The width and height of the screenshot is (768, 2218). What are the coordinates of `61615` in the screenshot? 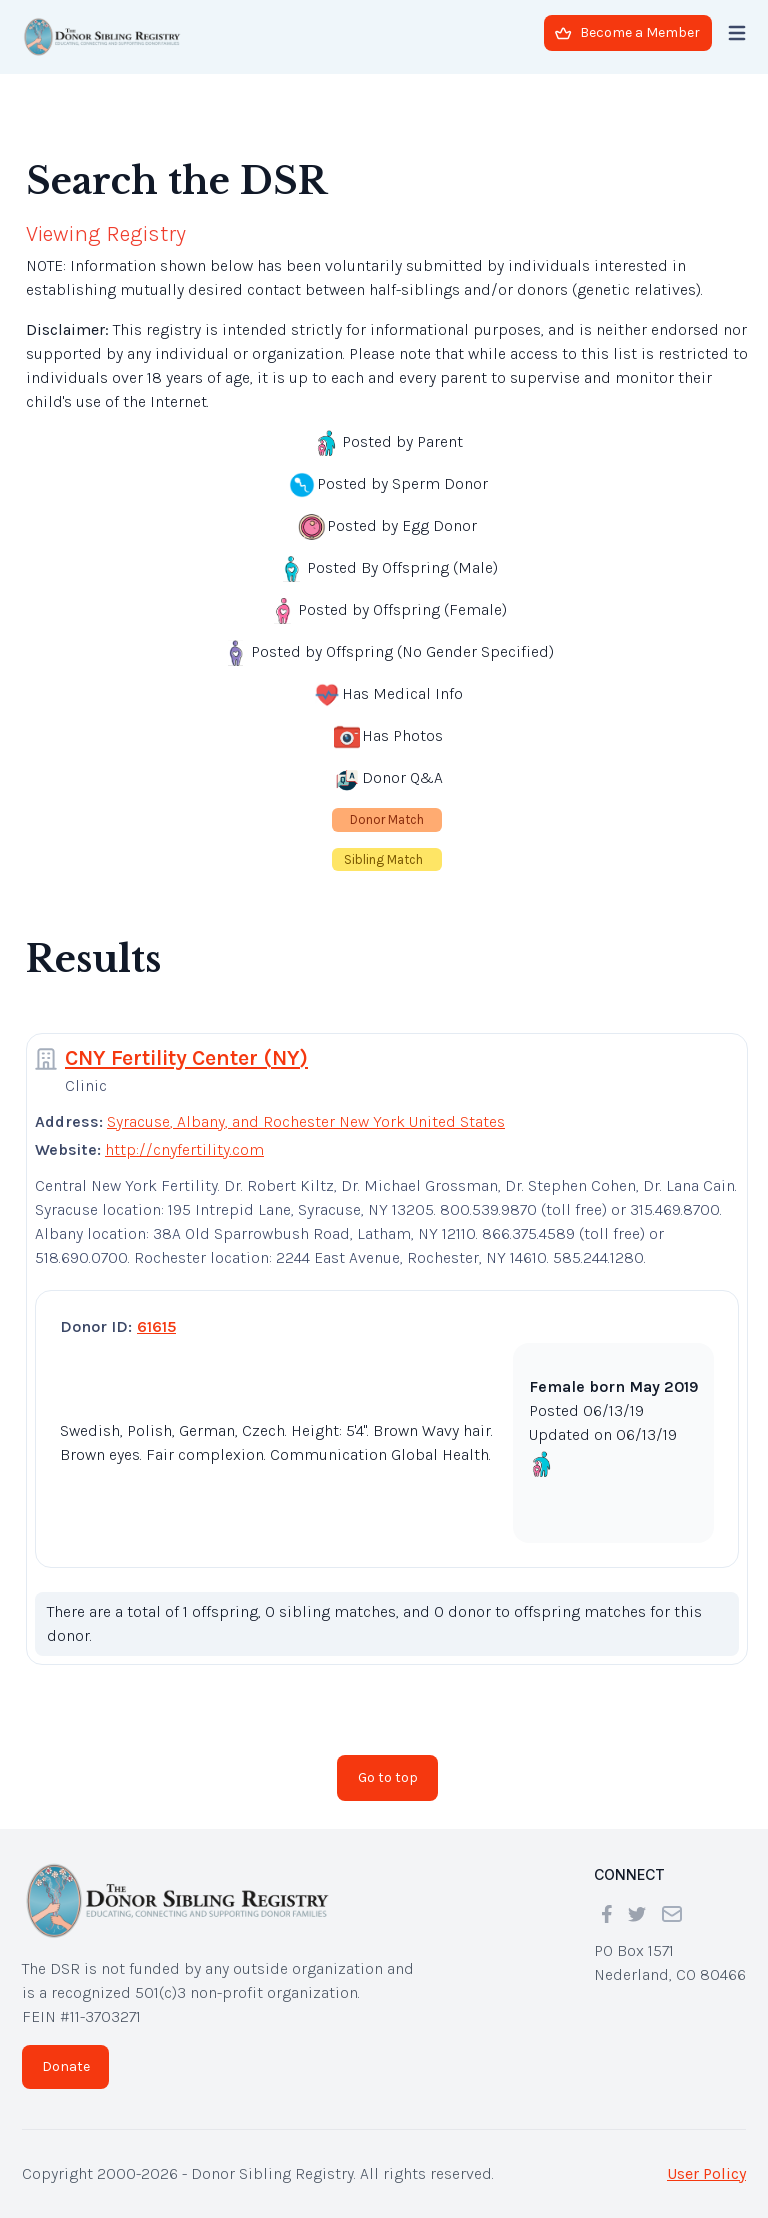 It's located at (156, 1326).